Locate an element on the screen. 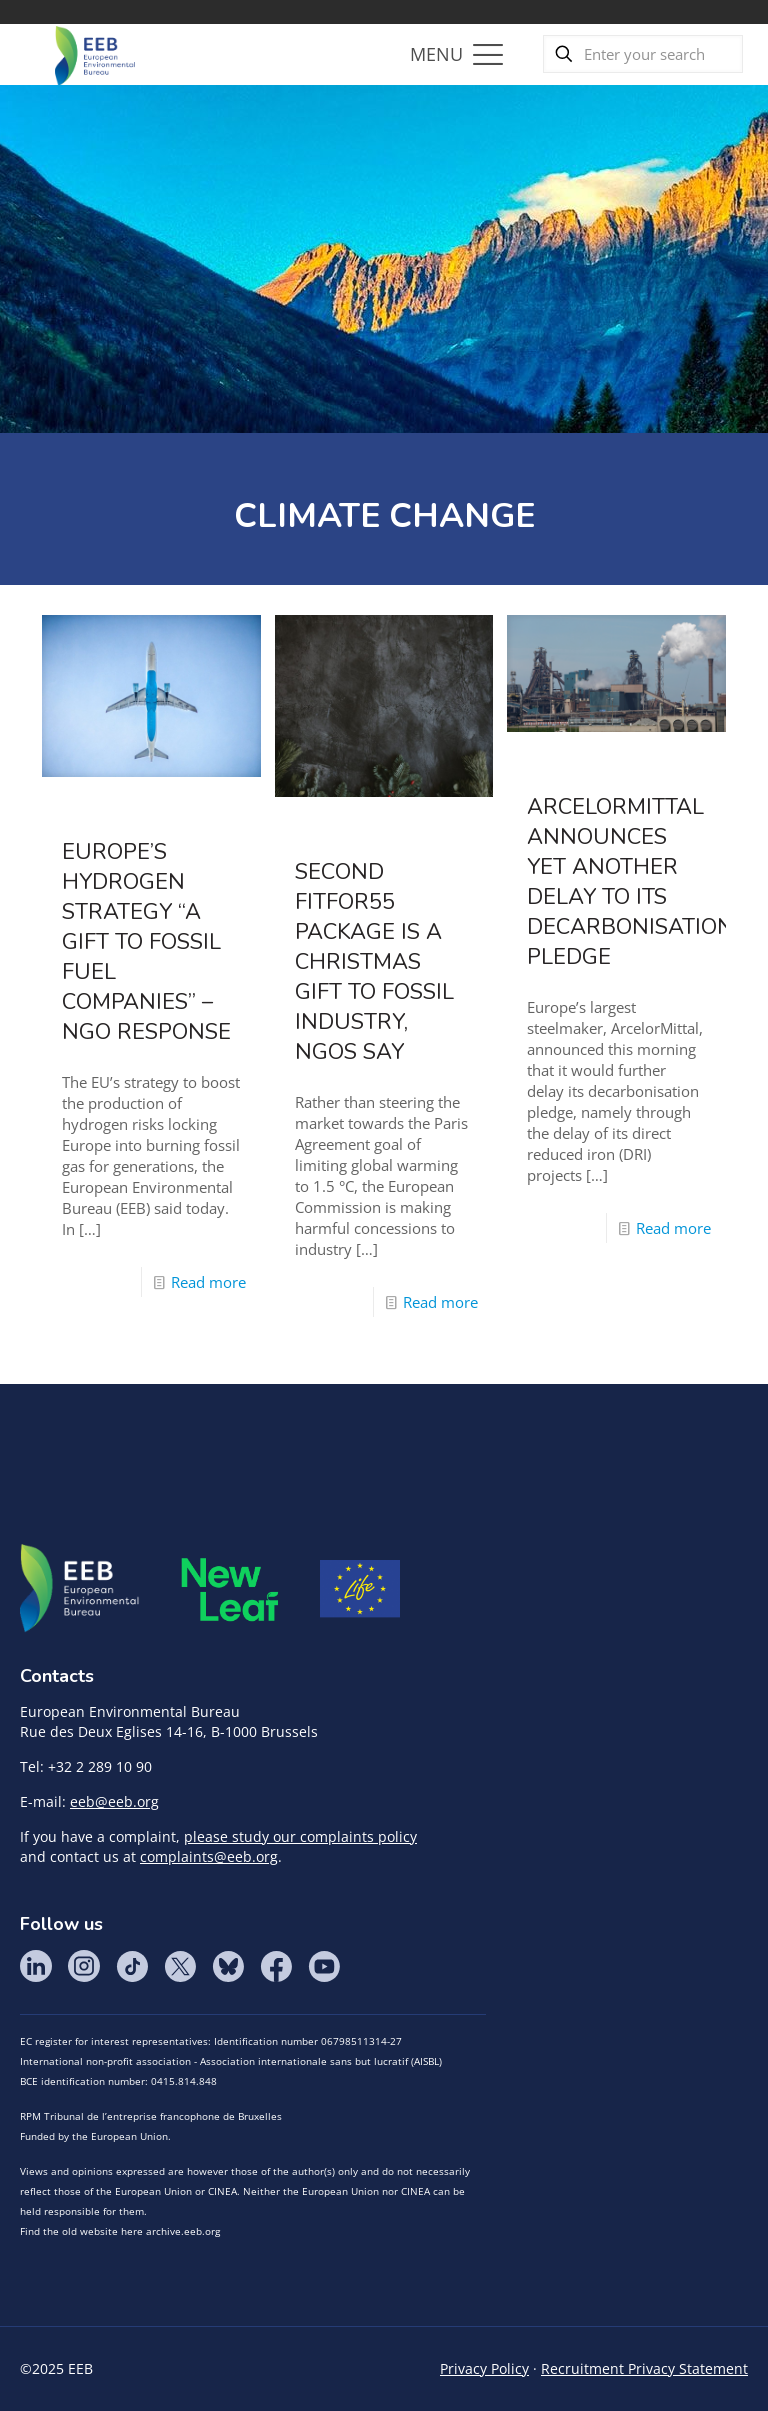  YouTube is located at coordinates (324, 1966).